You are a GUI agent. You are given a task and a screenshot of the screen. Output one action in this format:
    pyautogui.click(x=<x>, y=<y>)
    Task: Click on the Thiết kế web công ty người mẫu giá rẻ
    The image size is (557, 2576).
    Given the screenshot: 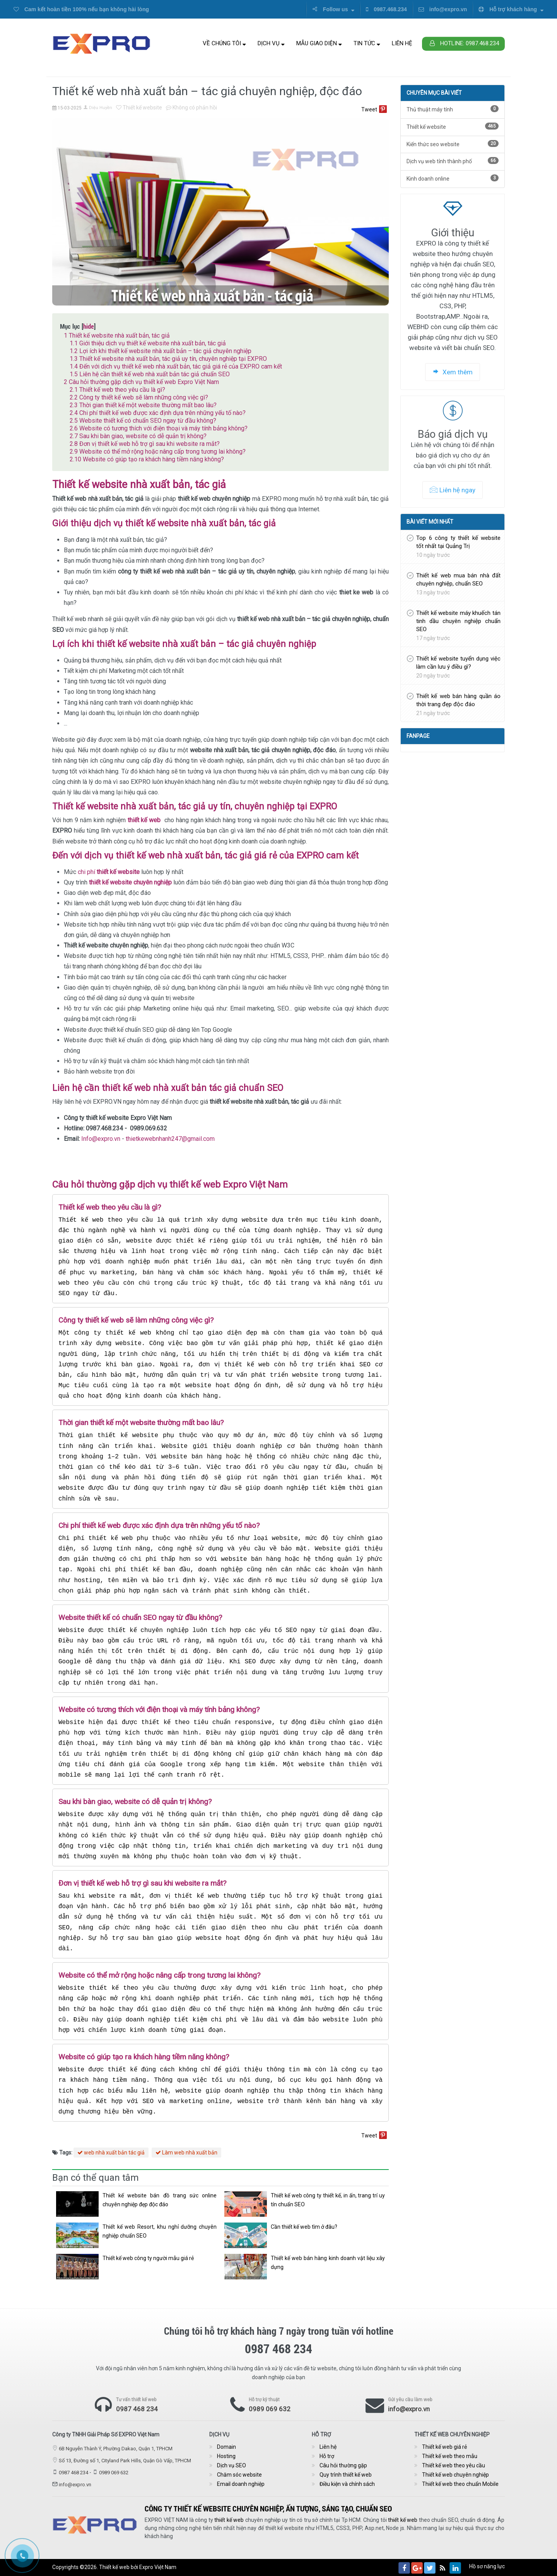 What is the action you would take?
    pyautogui.click(x=148, y=2258)
    